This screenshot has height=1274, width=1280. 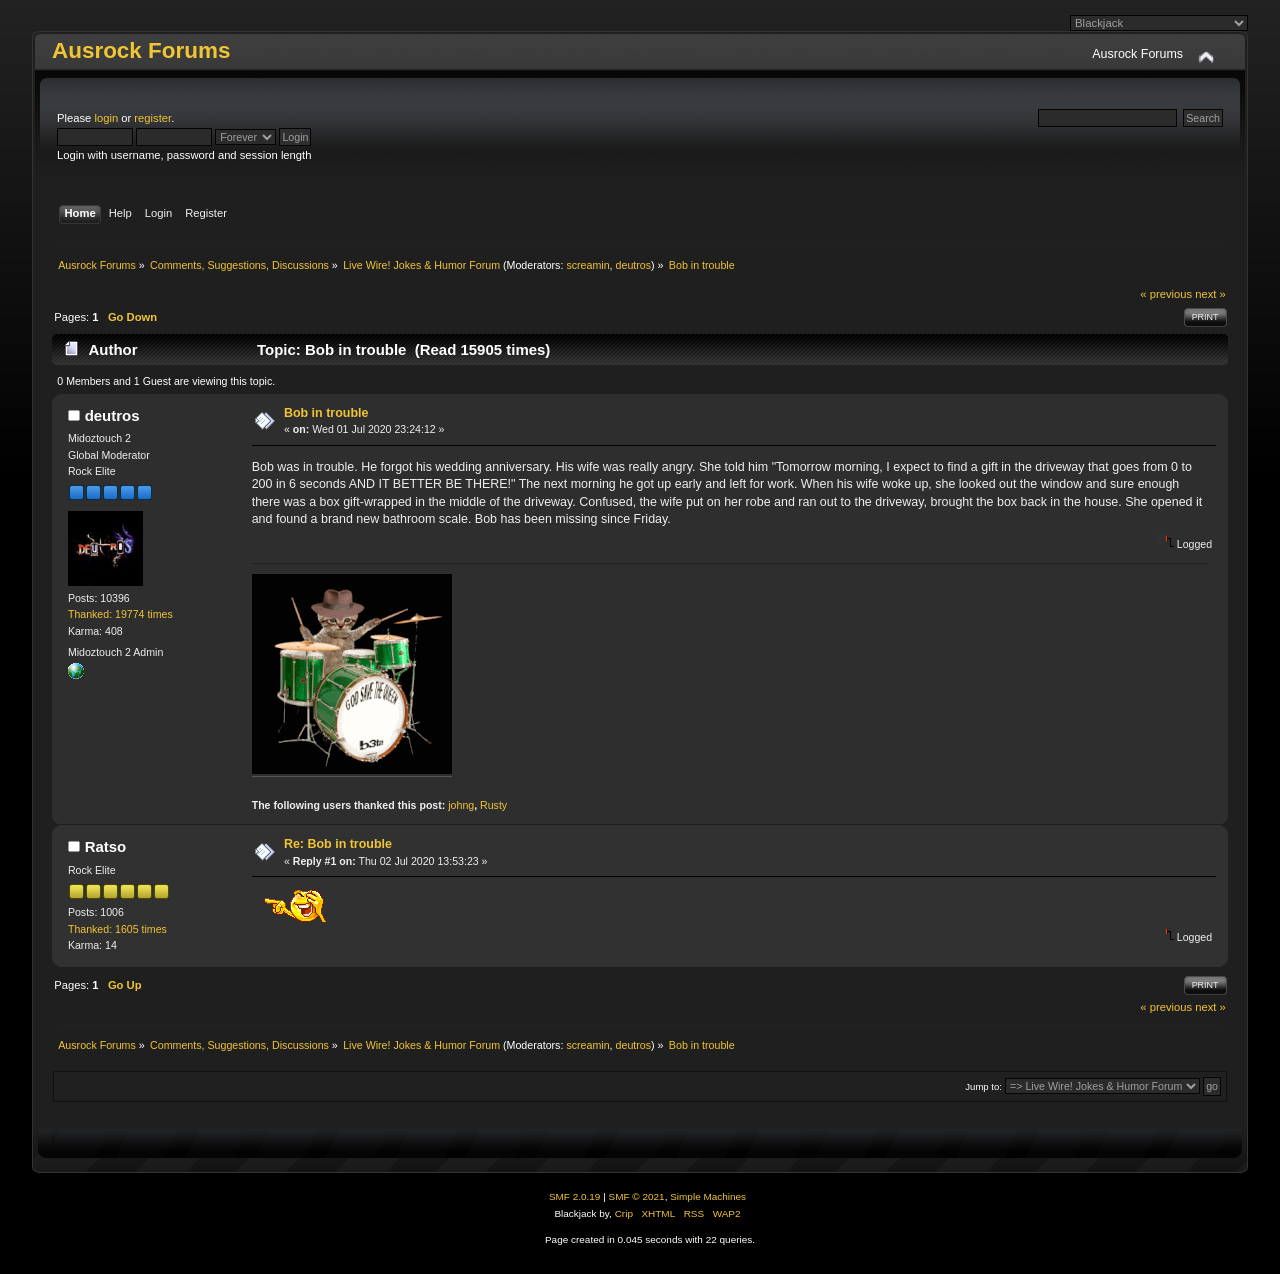 I want to click on SMF 2.0.19, so click(x=575, y=1196).